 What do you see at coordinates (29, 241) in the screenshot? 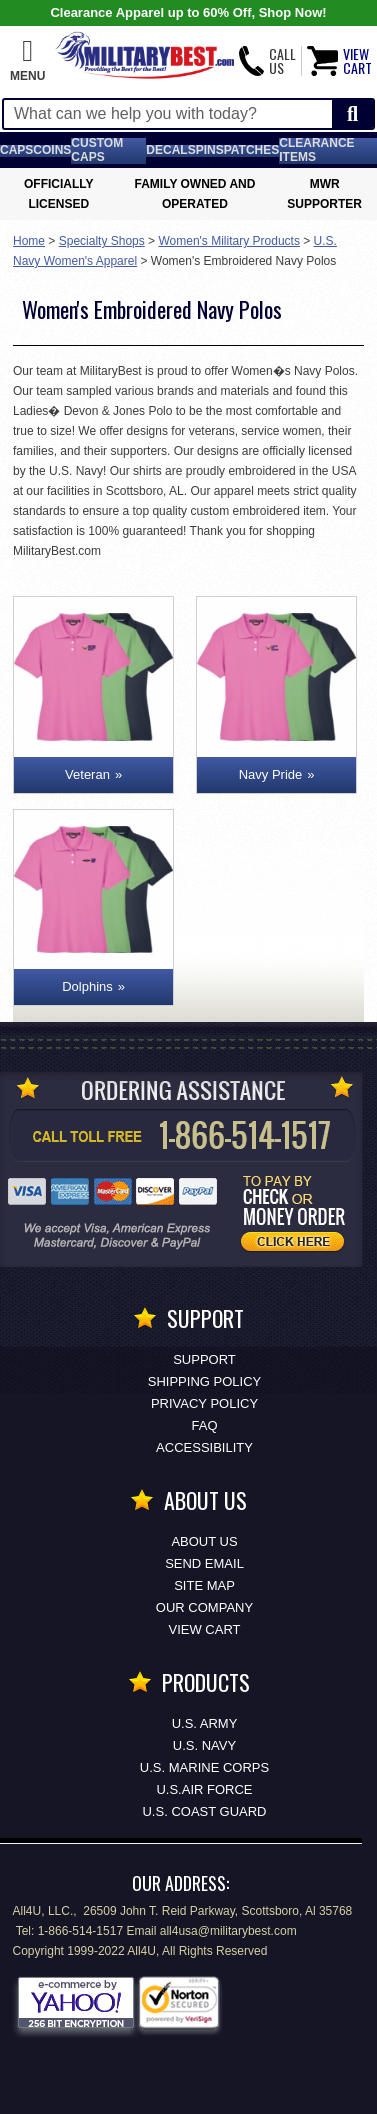
I see `Home` at bounding box center [29, 241].